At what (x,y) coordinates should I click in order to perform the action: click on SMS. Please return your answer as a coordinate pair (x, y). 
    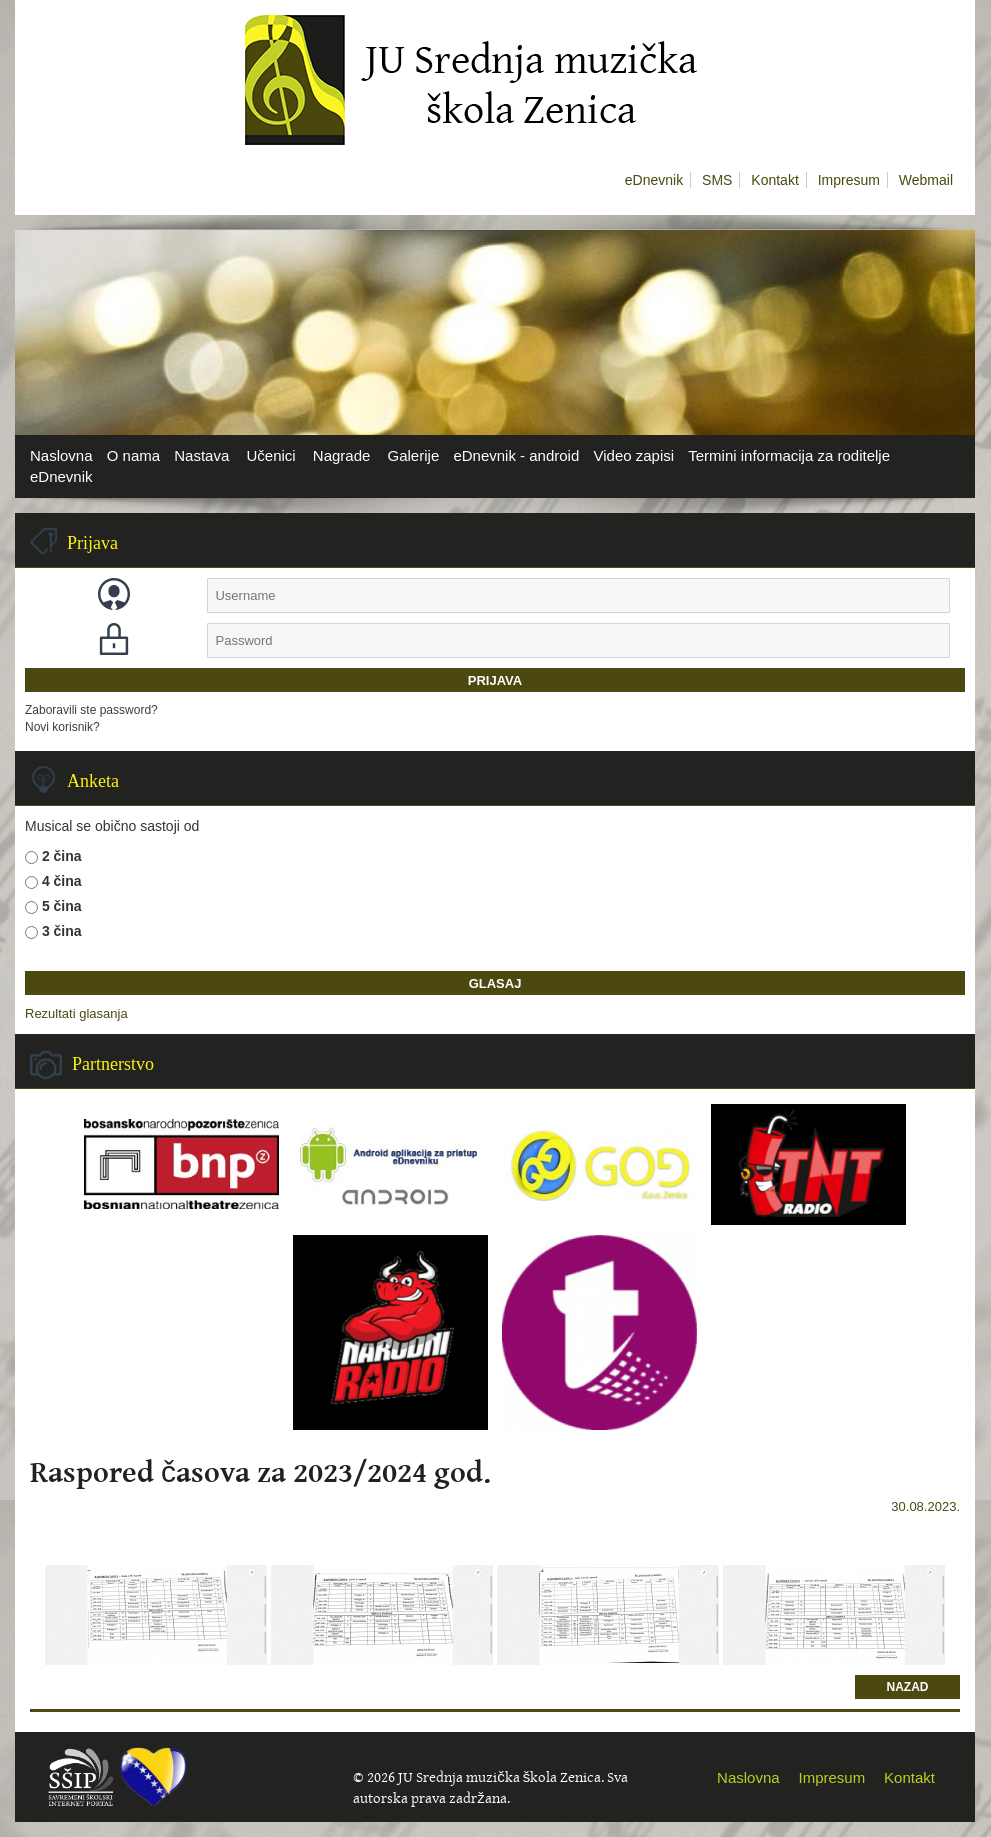
    Looking at the image, I should click on (717, 180).